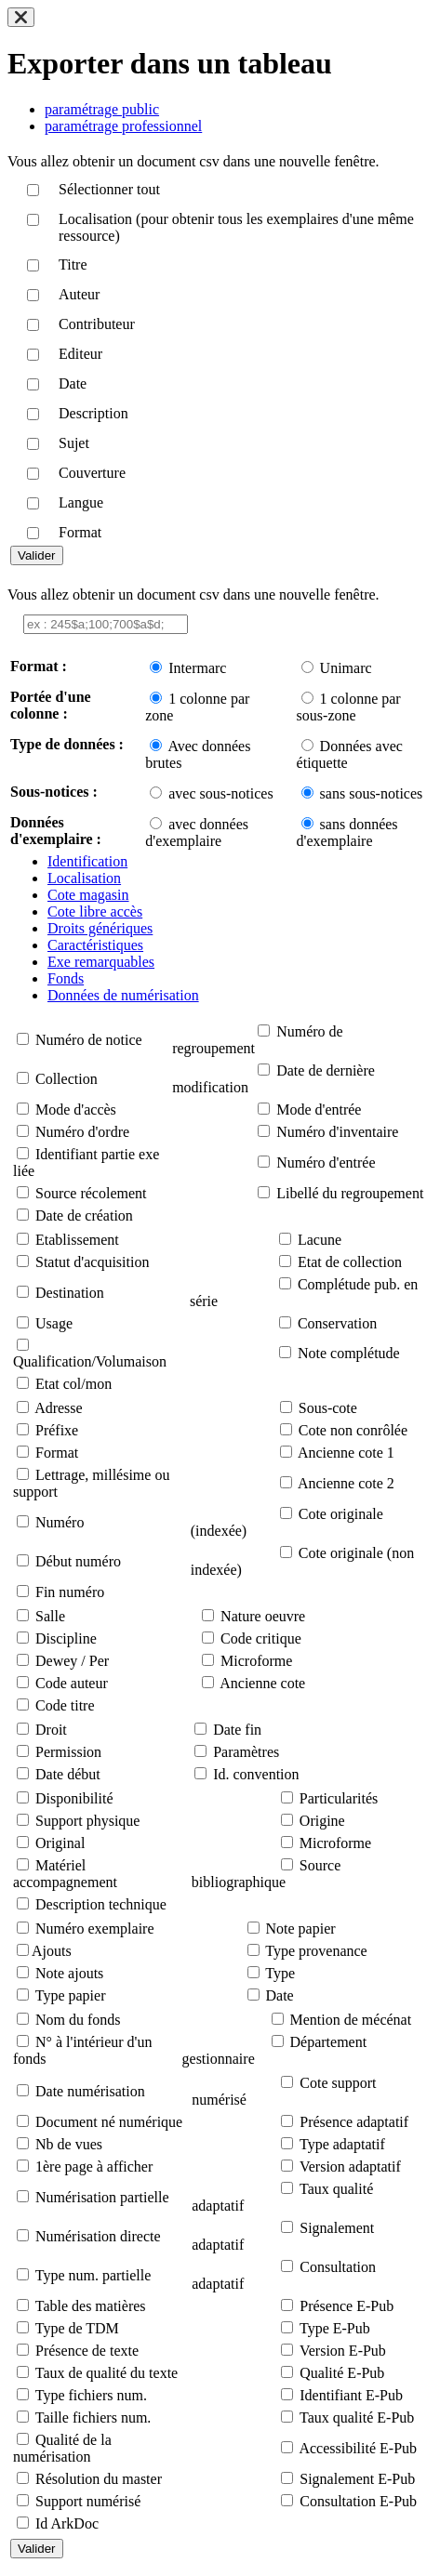  I want to click on Type E-Pub, so click(335, 2328).